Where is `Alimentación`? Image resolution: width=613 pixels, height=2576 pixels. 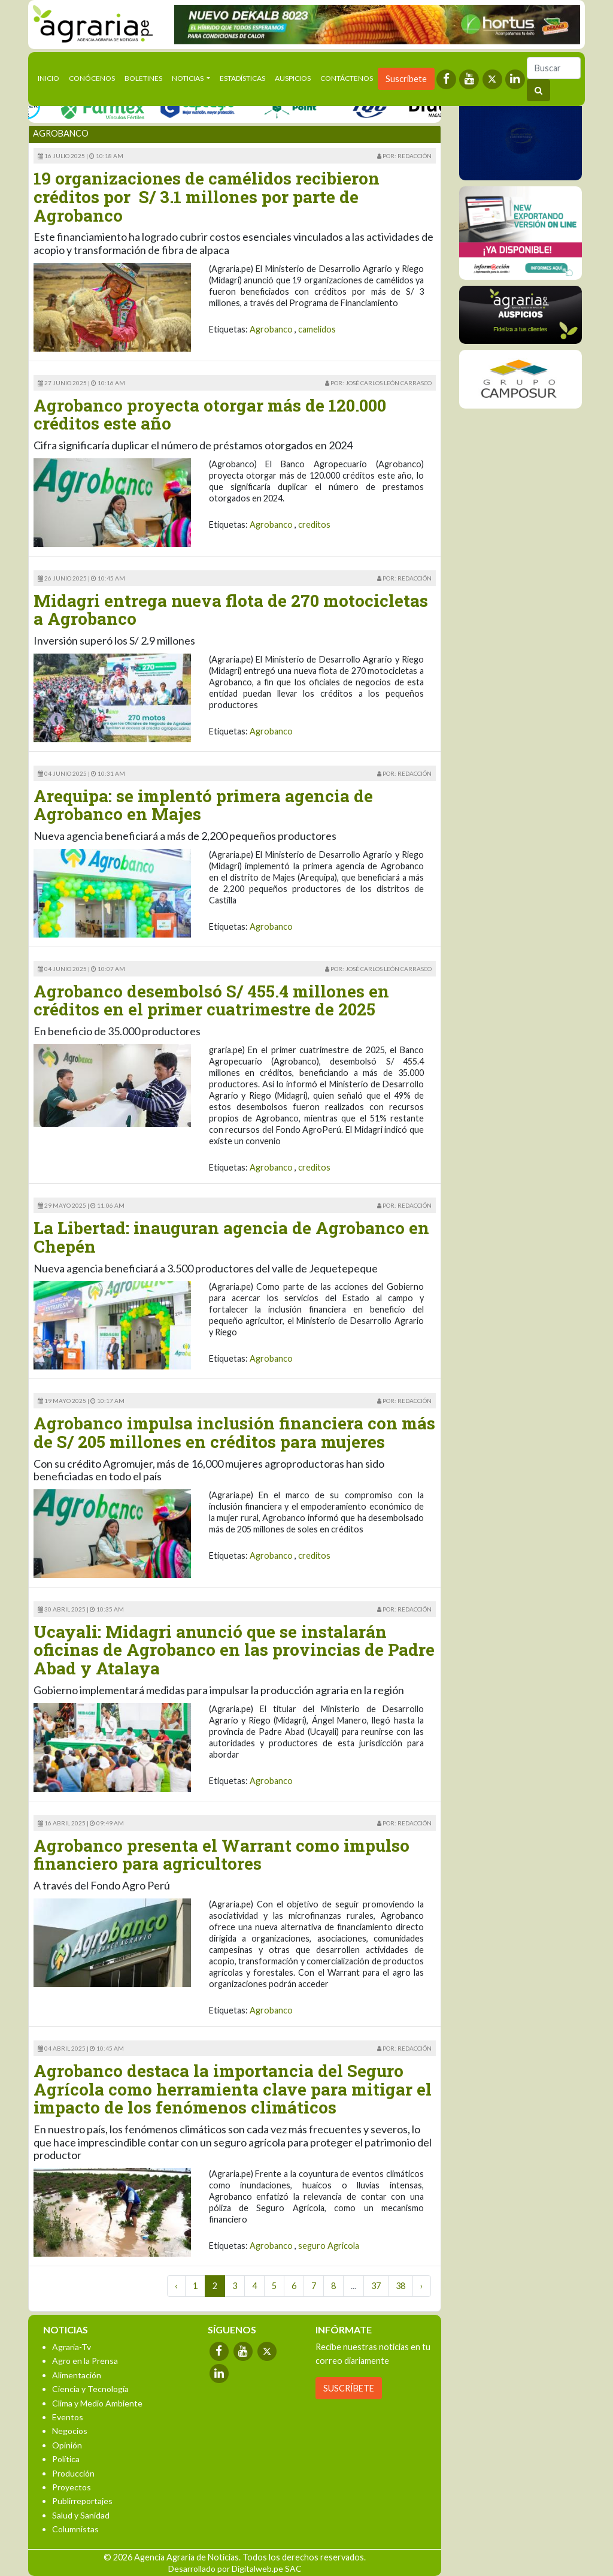
Alimentación is located at coordinates (76, 2375).